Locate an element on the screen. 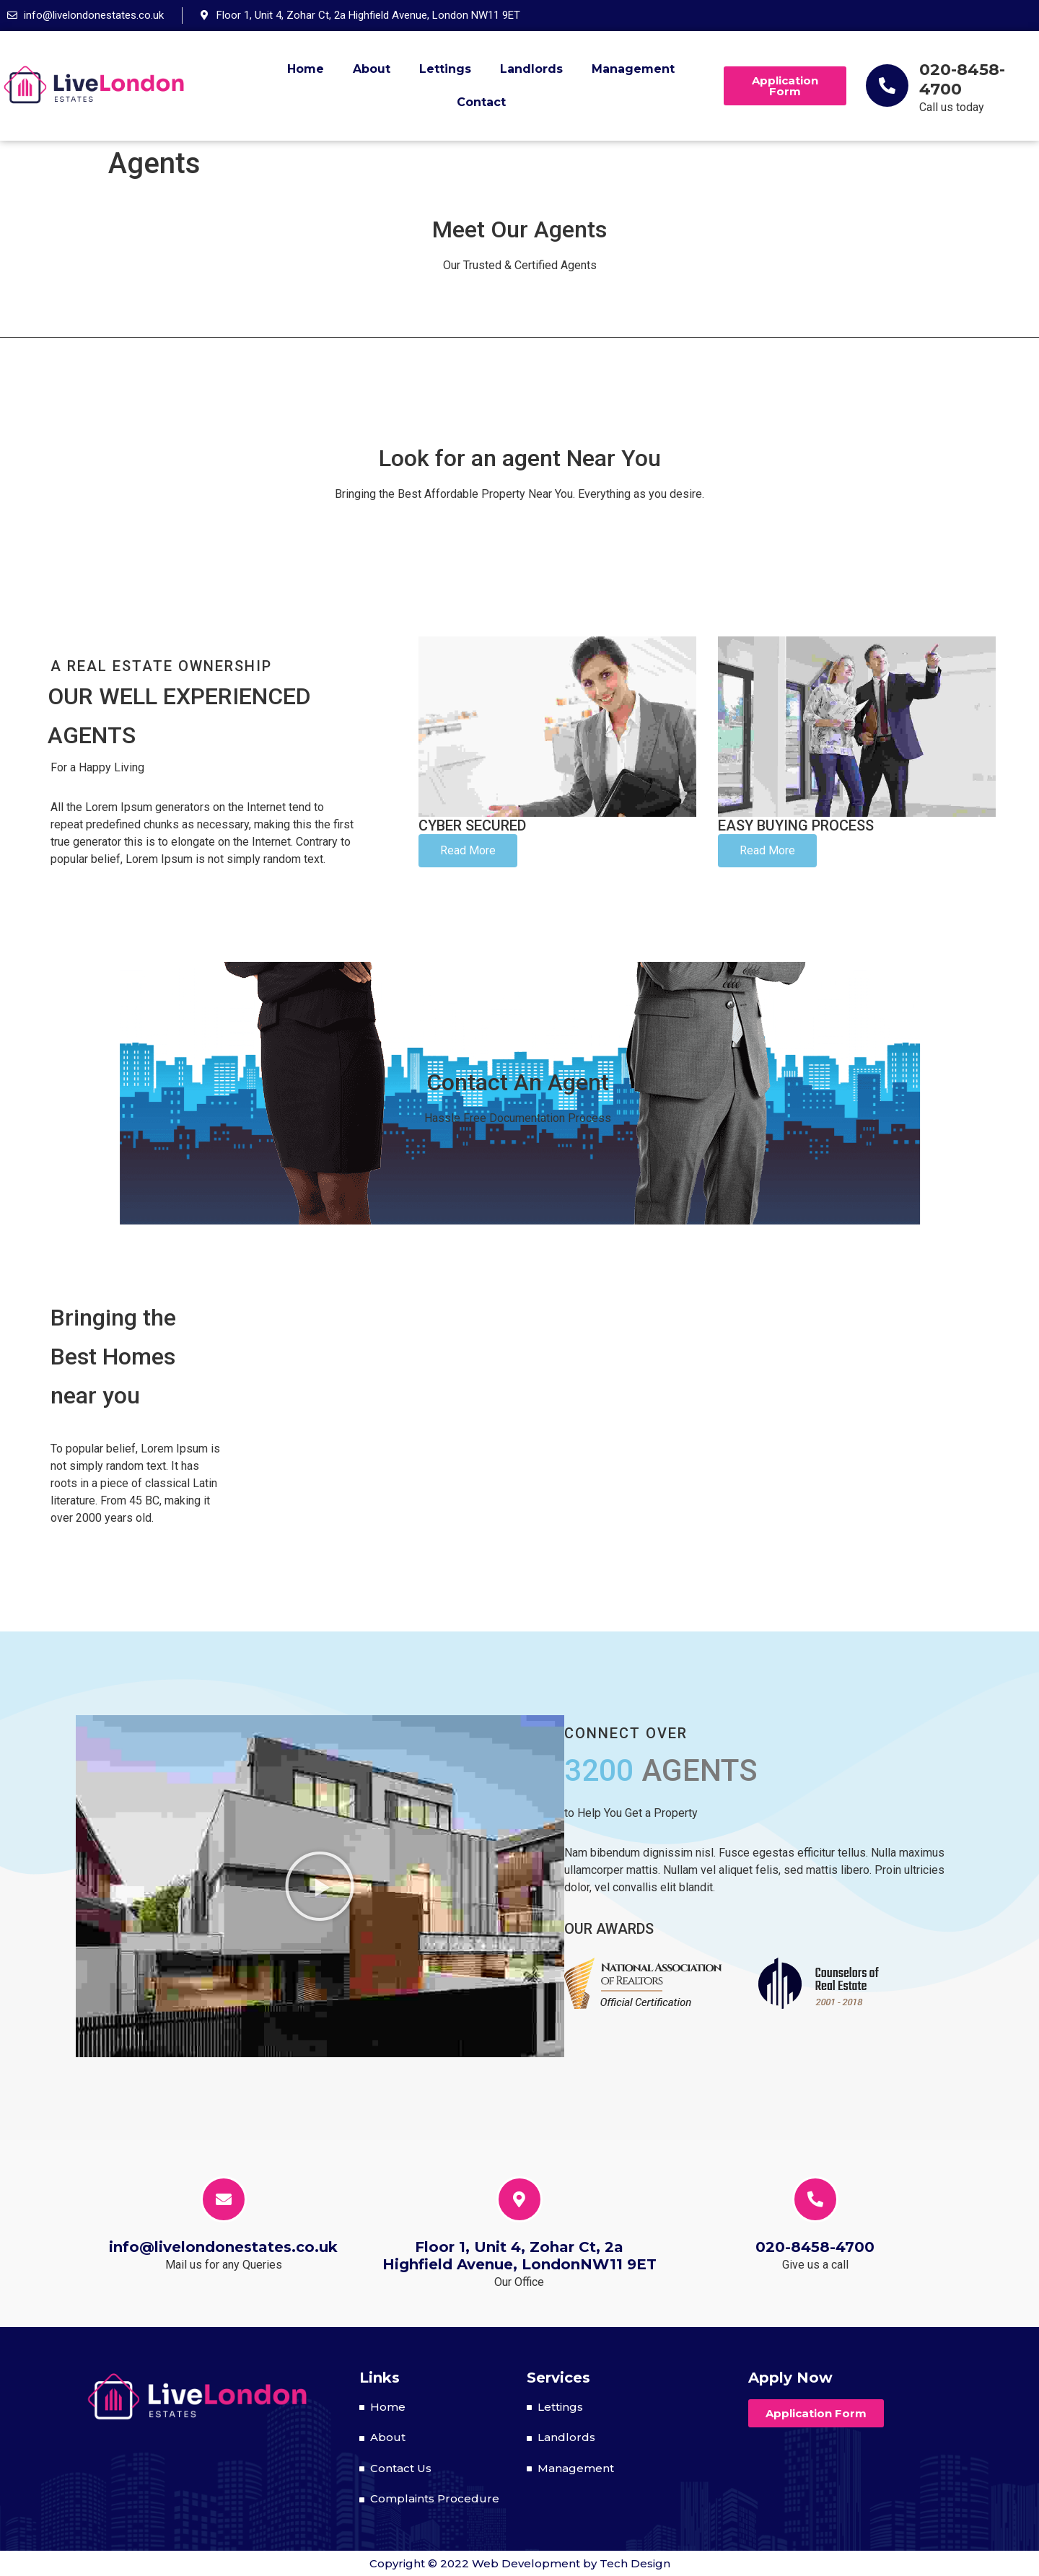 Image resolution: width=1039 pixels, height=2576 pixels. 020-8458-4700 is located at coordinates (962, 79).